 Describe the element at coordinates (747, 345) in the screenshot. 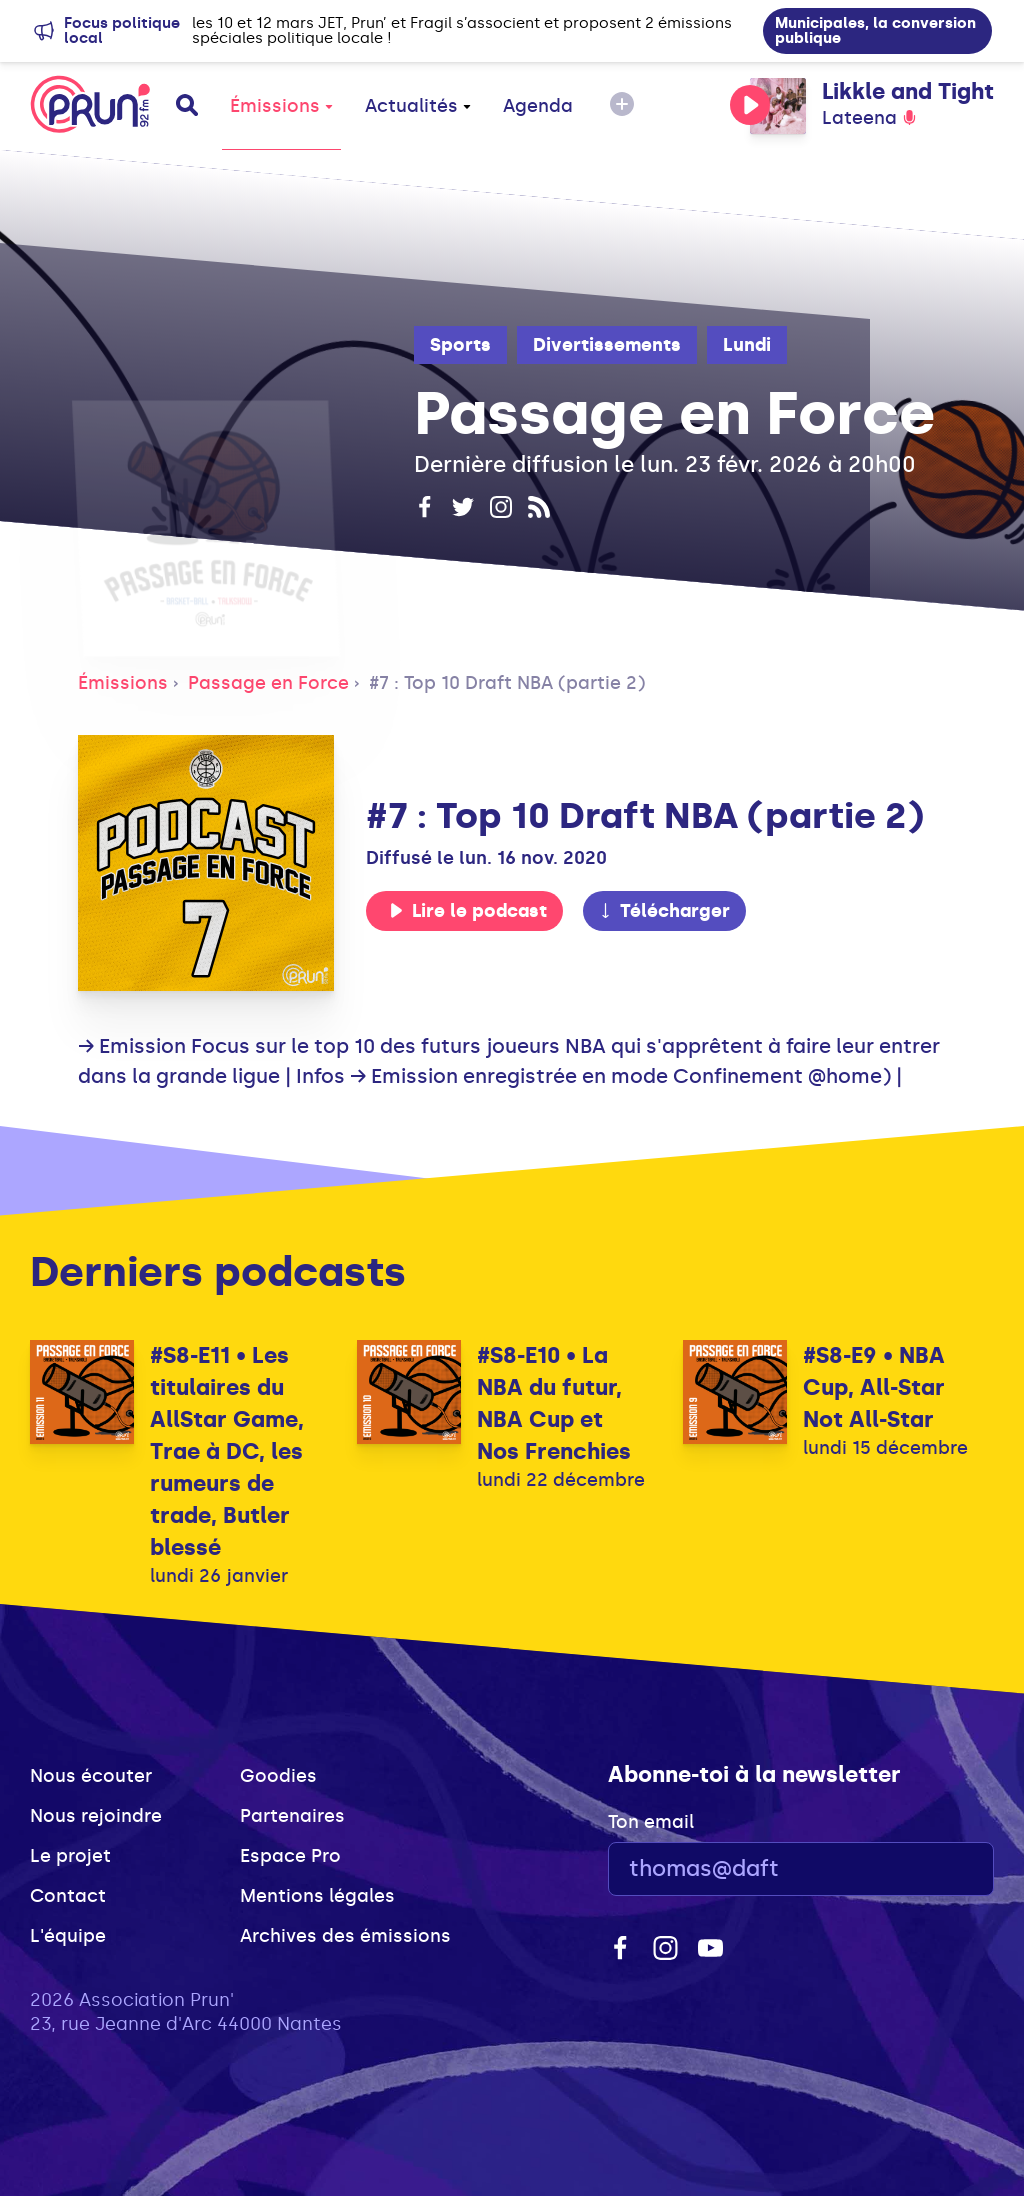

I see `Lundi` at that location.